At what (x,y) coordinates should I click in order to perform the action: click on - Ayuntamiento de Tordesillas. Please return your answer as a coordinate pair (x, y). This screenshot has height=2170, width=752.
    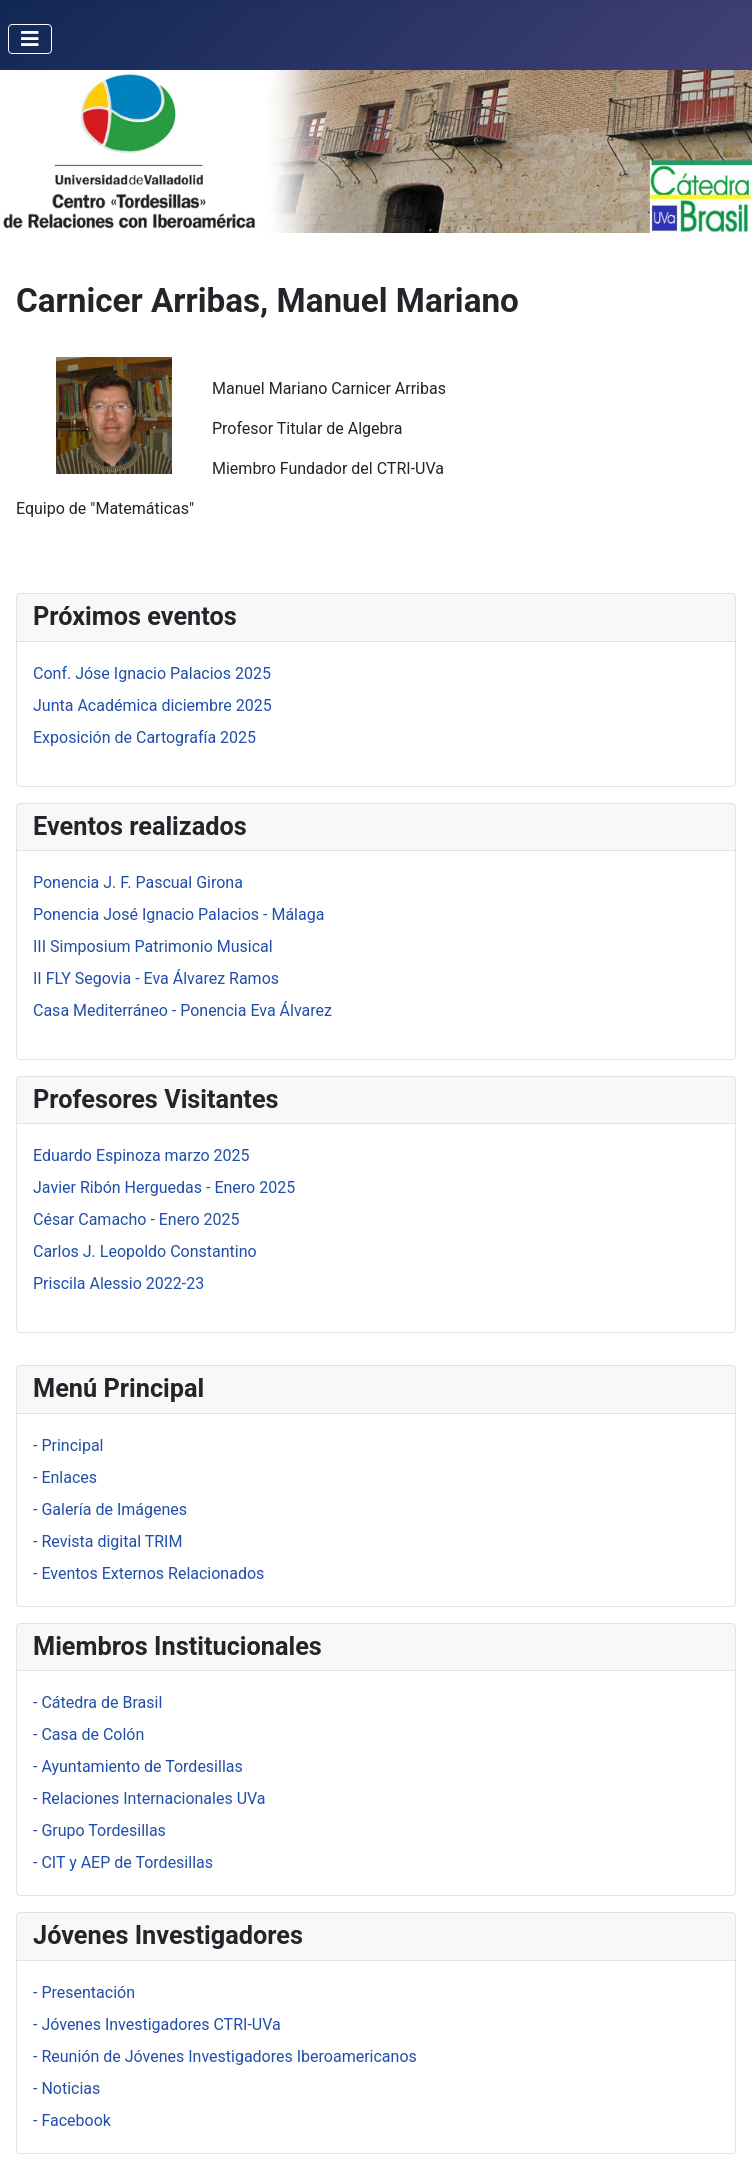
    Looking at the image, I should click on (138, 1766).